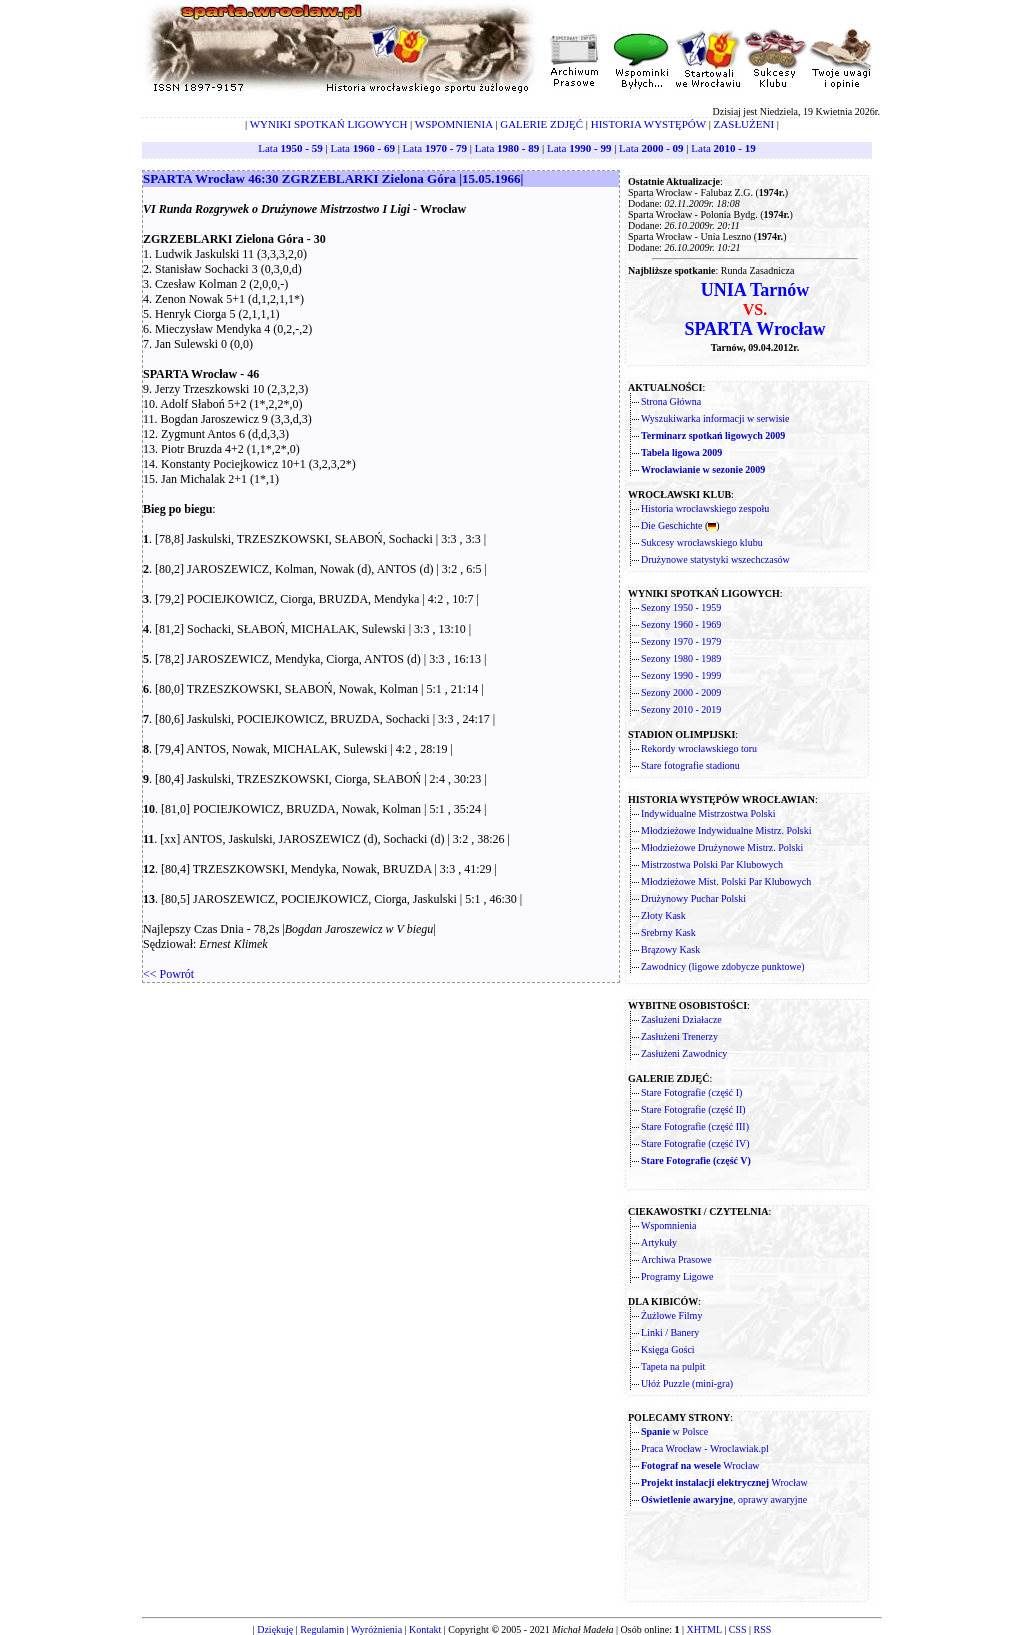 Image resolution: width=1024 pixels, height=1635 pixels. I want to click on Ułóż Puzzle (mini-gra), so click(687, 1383).